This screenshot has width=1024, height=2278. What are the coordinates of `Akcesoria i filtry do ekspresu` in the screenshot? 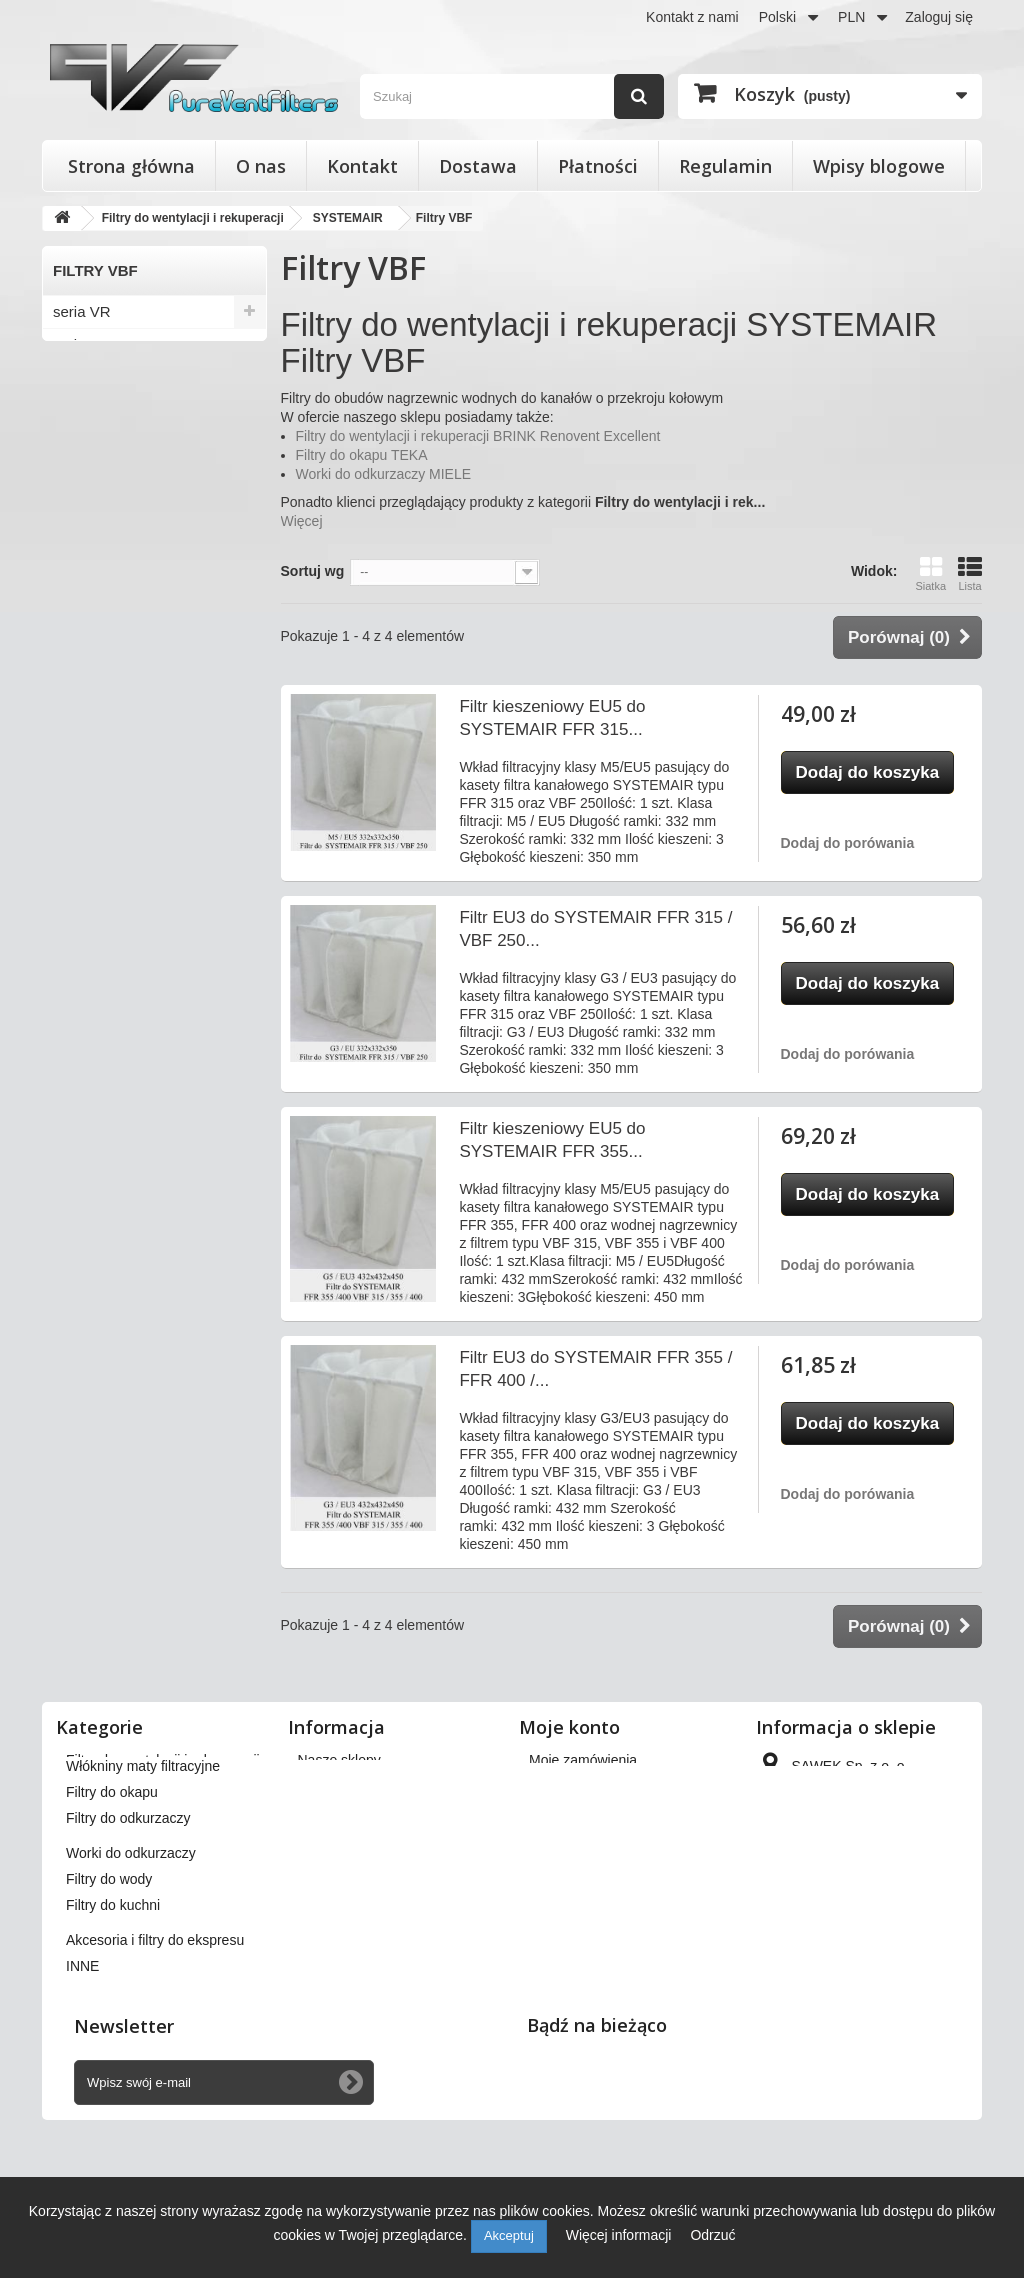 It's located at (155, 2039).